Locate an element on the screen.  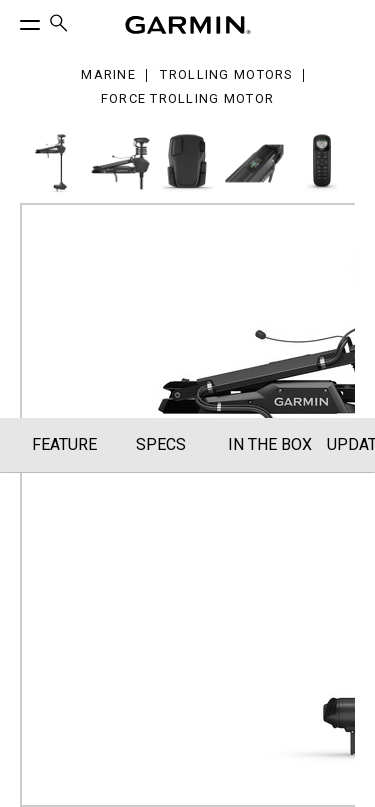
[menuitem] is located at coordinates (59, 25).